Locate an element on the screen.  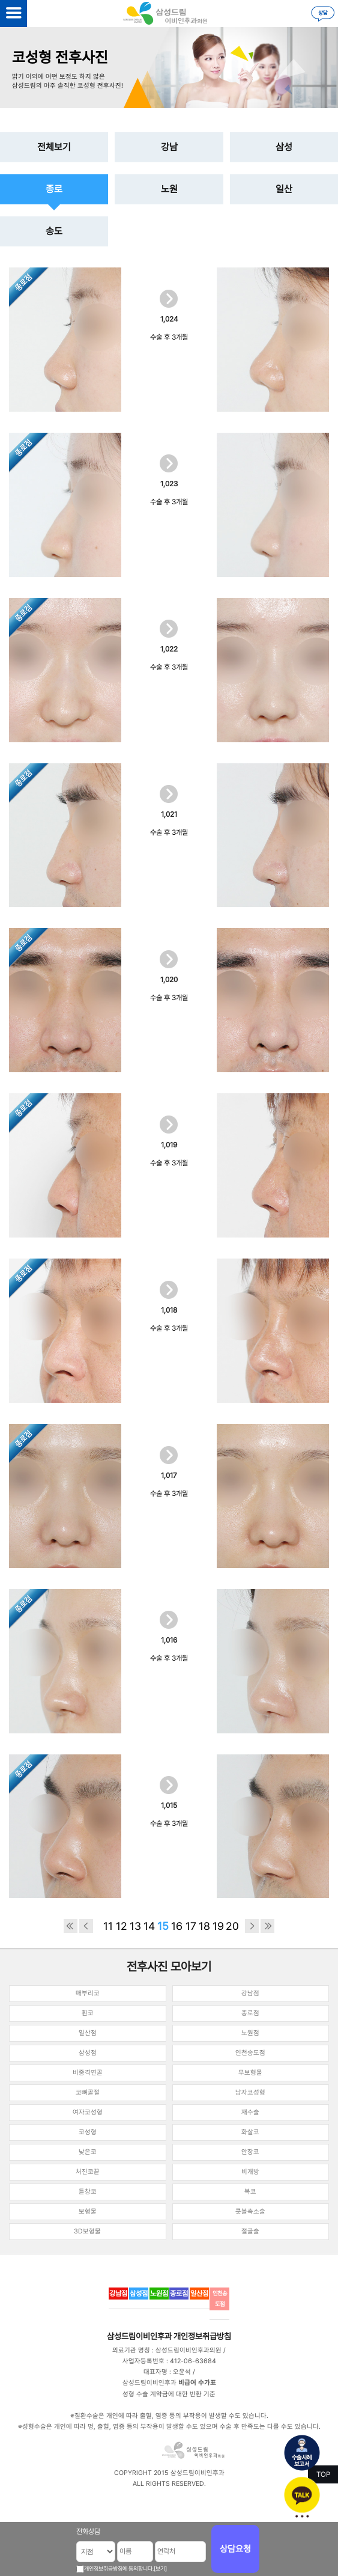
전체보기 is located at coordinates (54, 147).